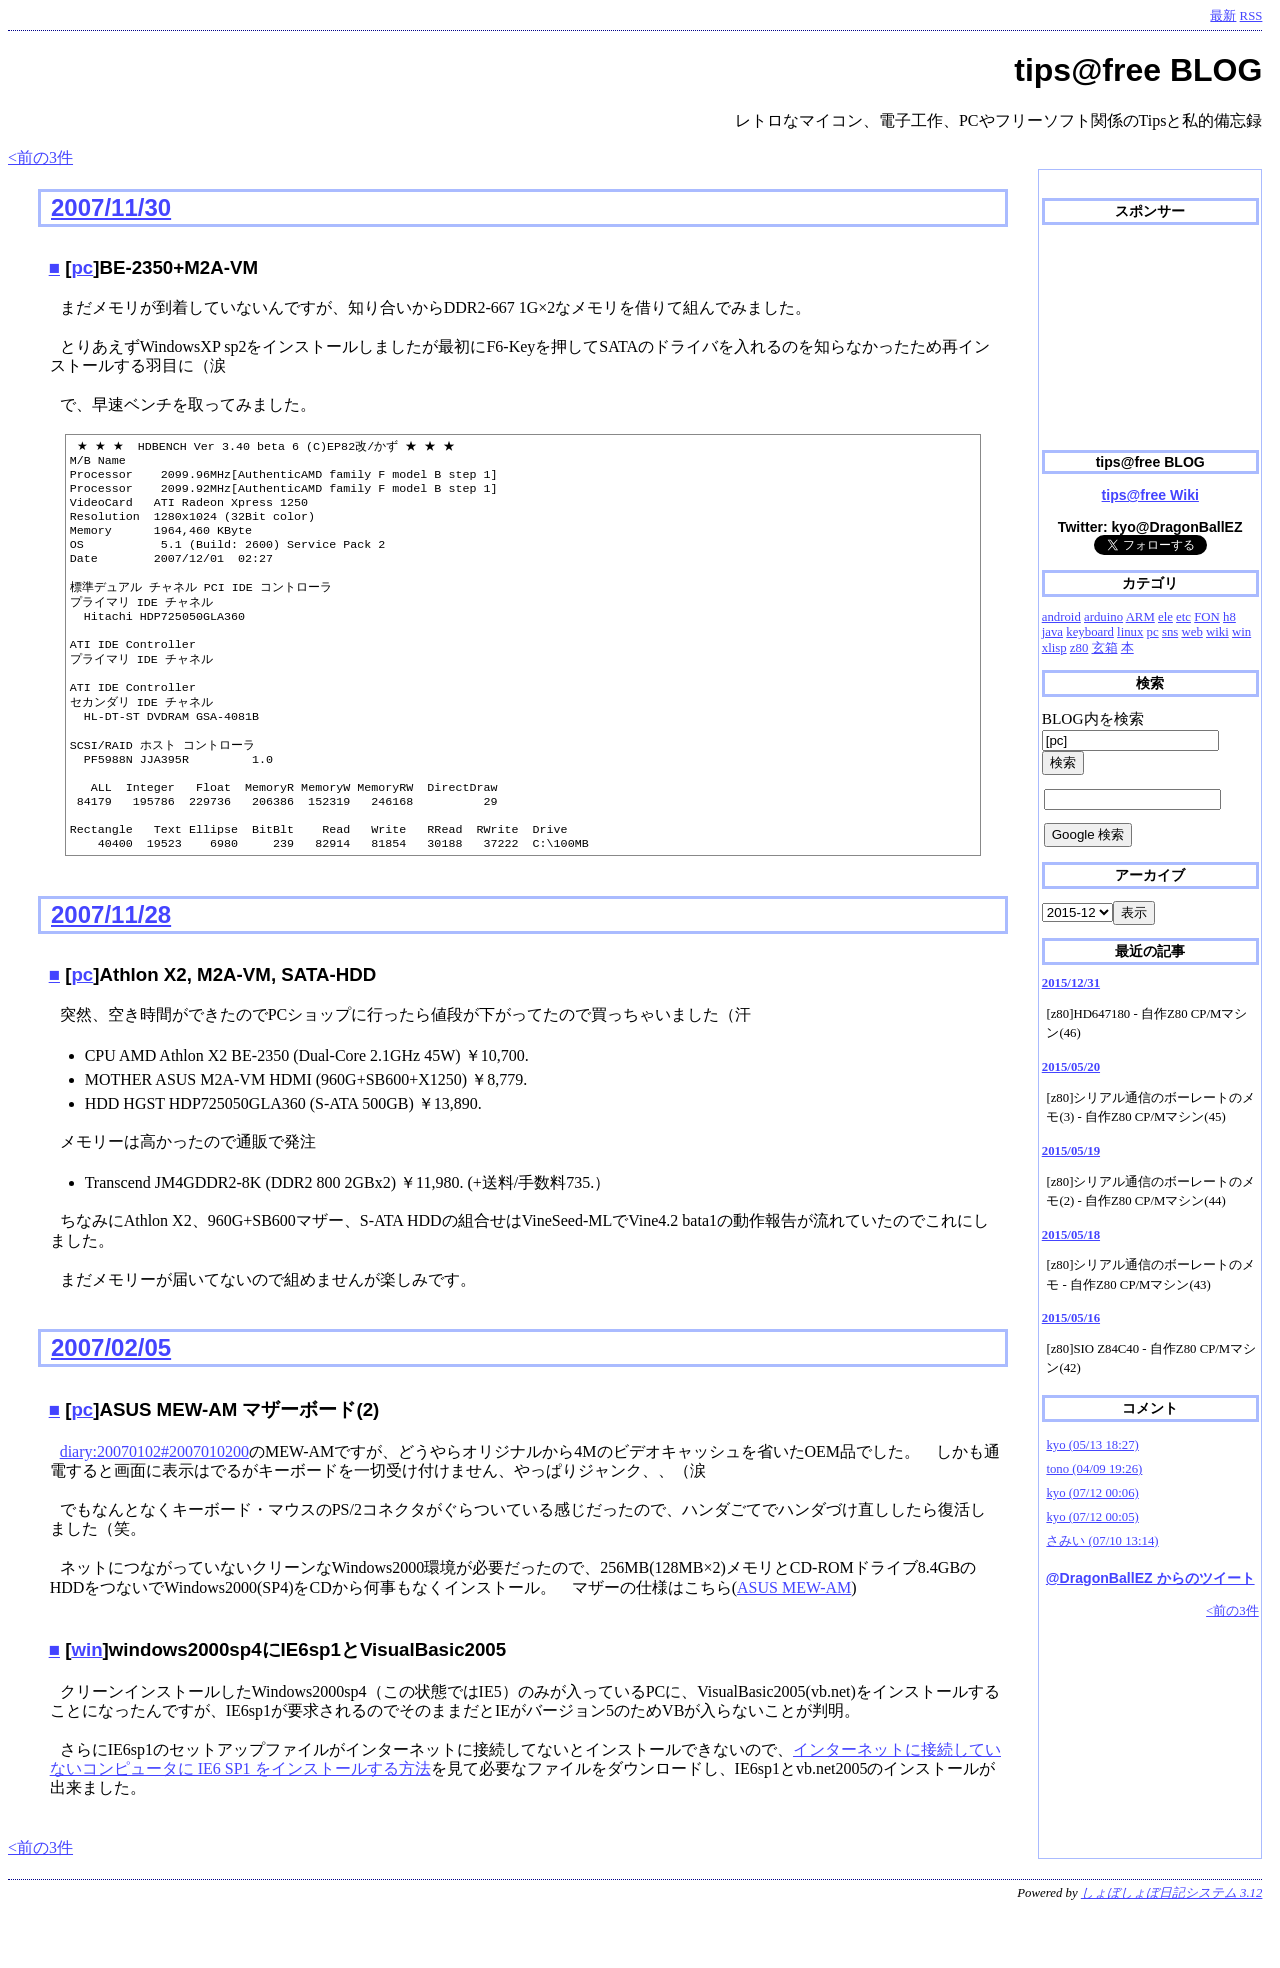 The image size is (1280, 1968). Describe the element at coordinates (1140, 617) in the screenshot. I see `ARM` at that location.